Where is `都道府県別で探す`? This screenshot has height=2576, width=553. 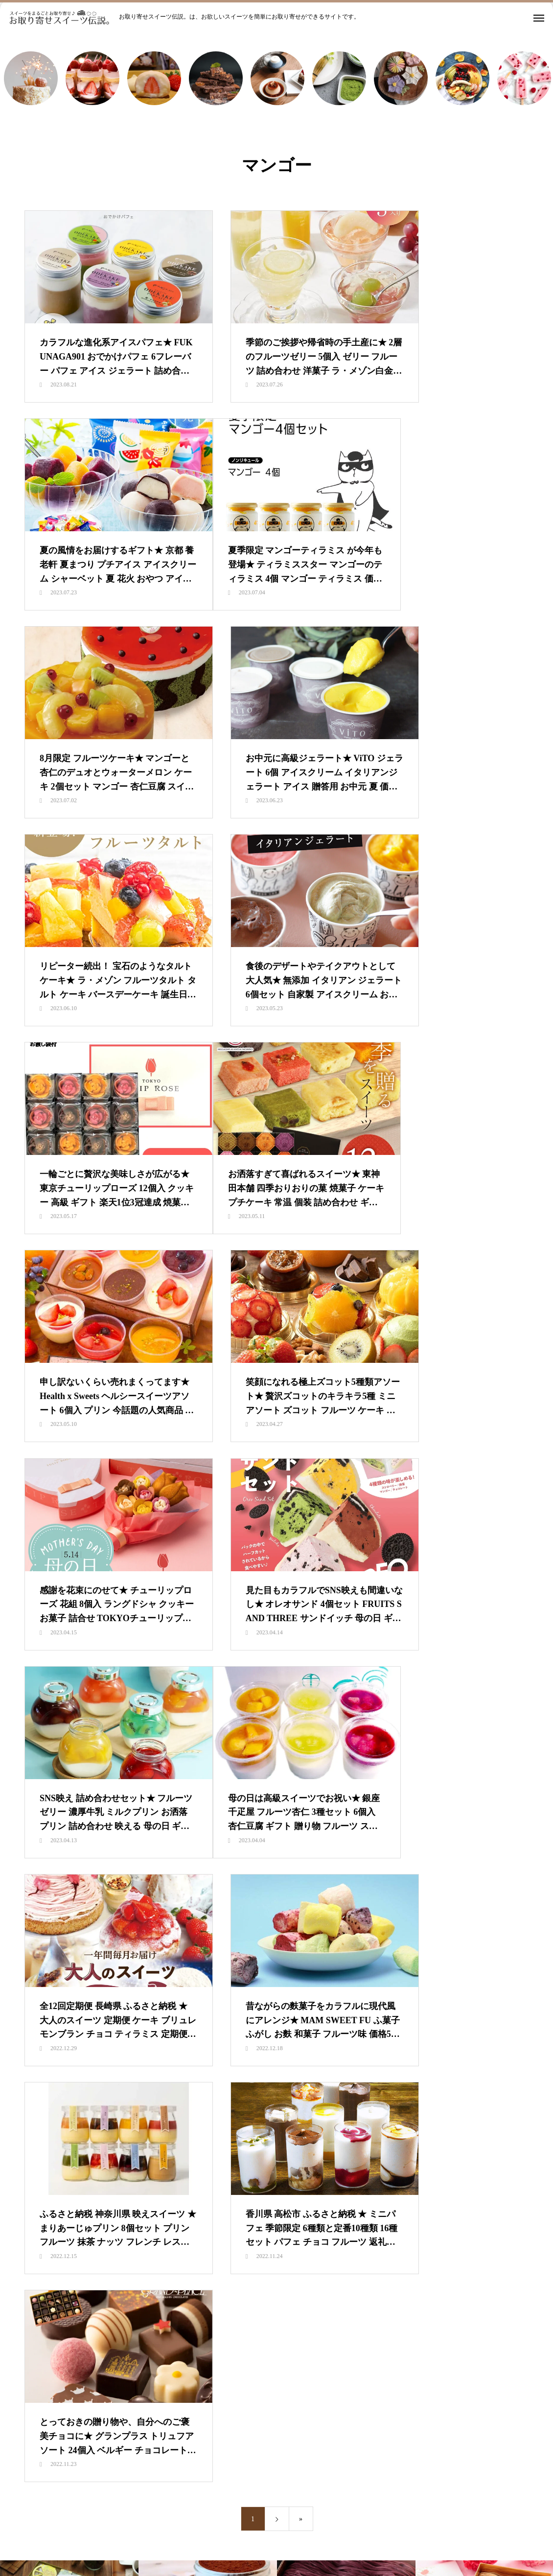 都道府県別で探す is located at coordinates (423, 1858).